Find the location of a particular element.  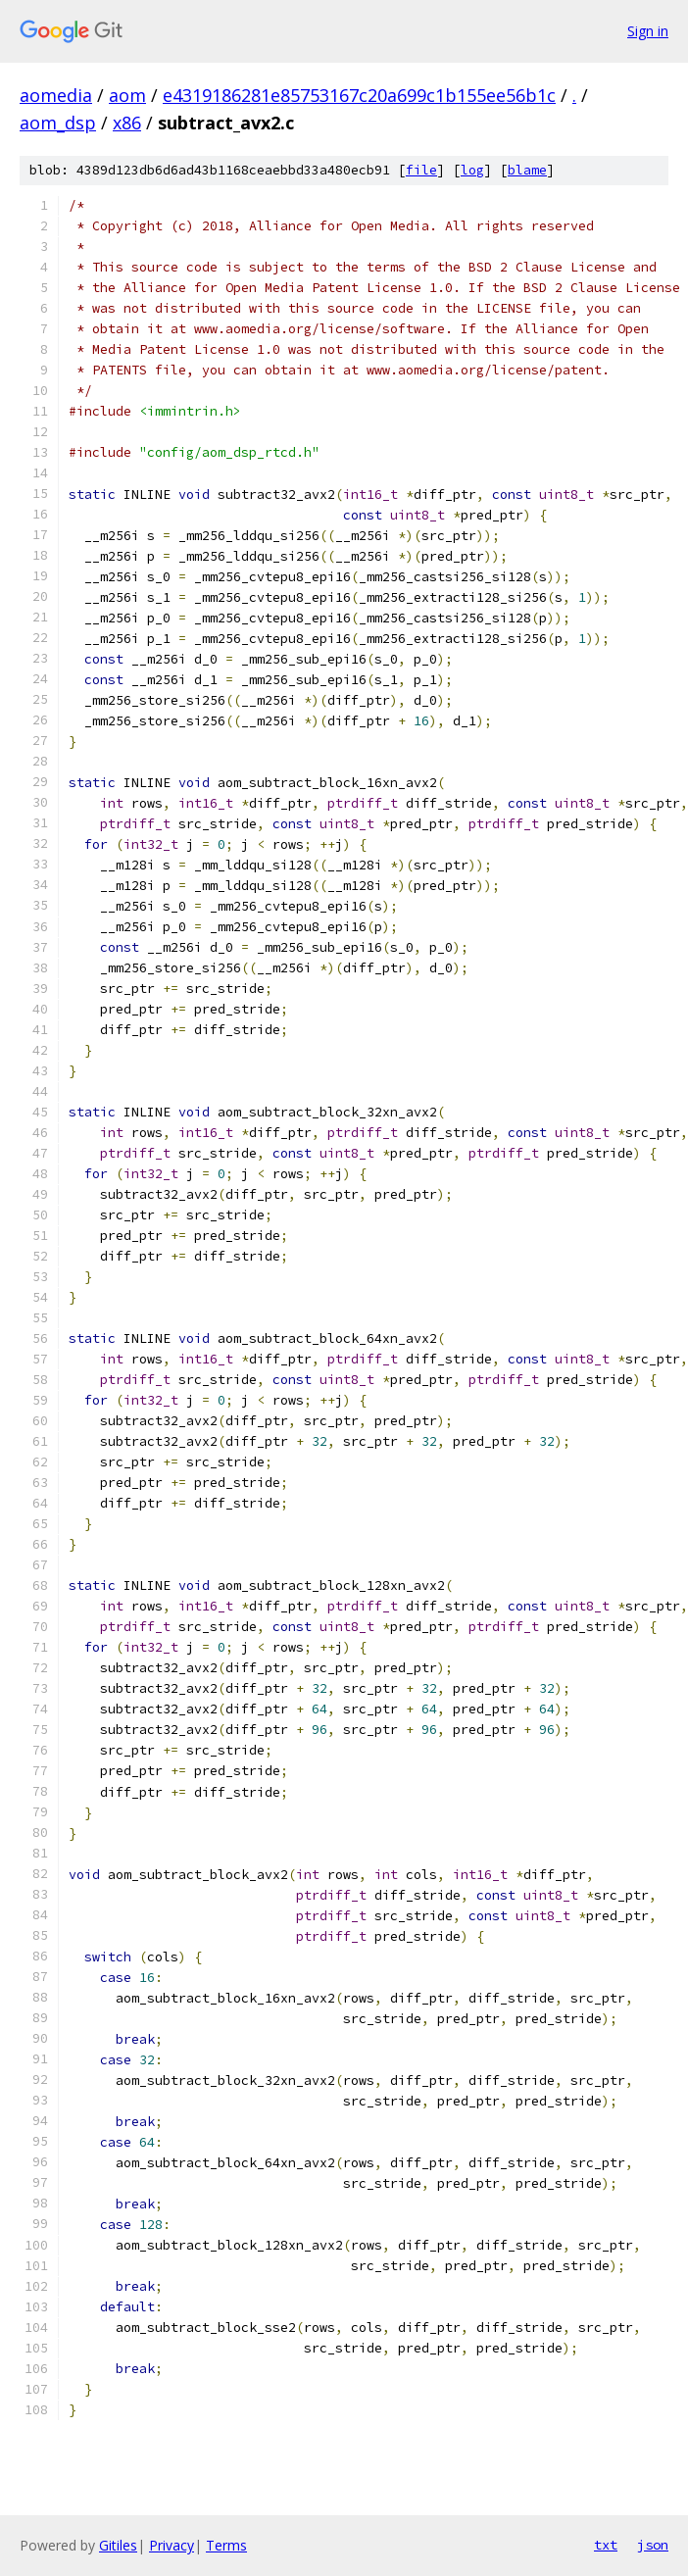

json is located at coordinates (652, 2544).